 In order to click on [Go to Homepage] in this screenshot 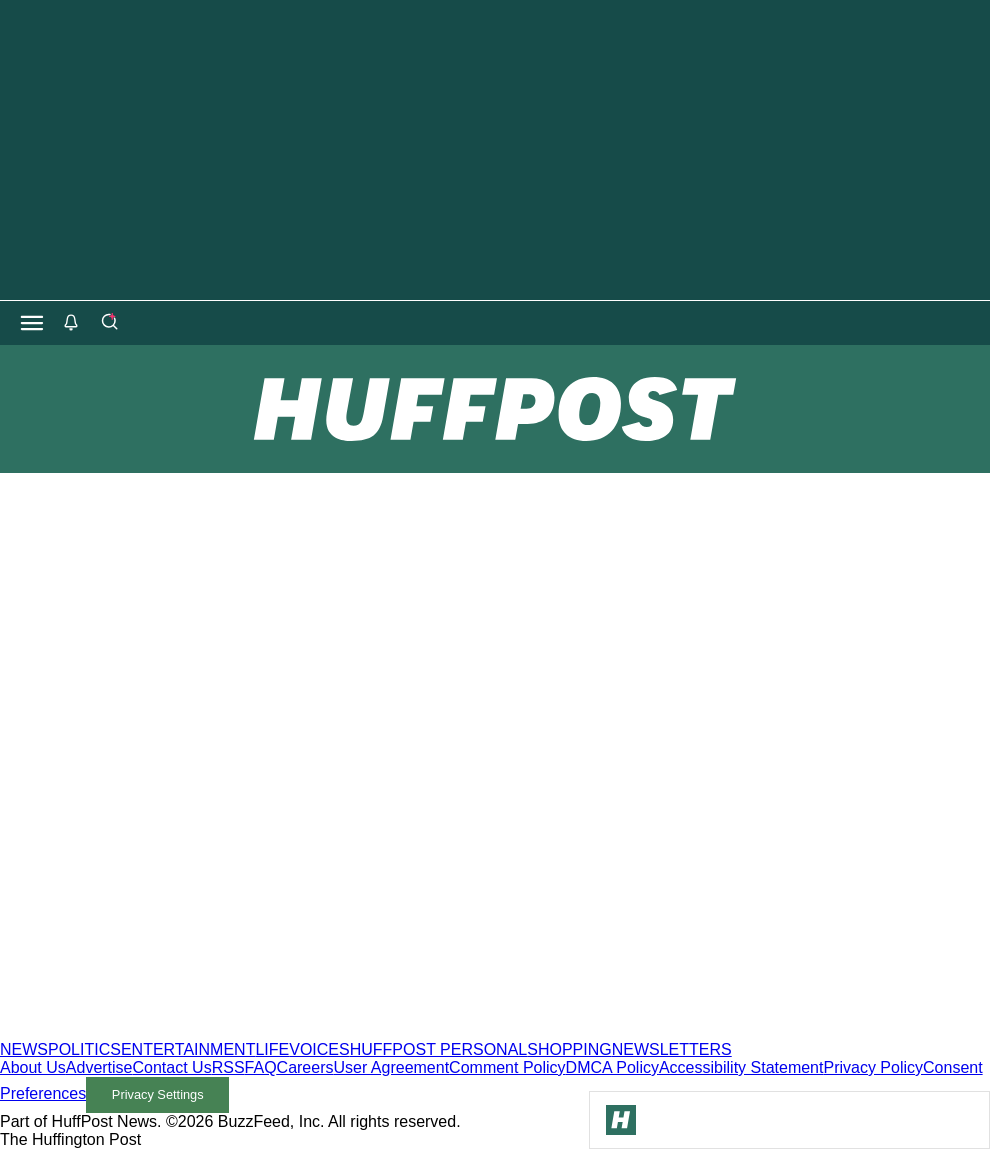, I will do `click(621, 1120)`.